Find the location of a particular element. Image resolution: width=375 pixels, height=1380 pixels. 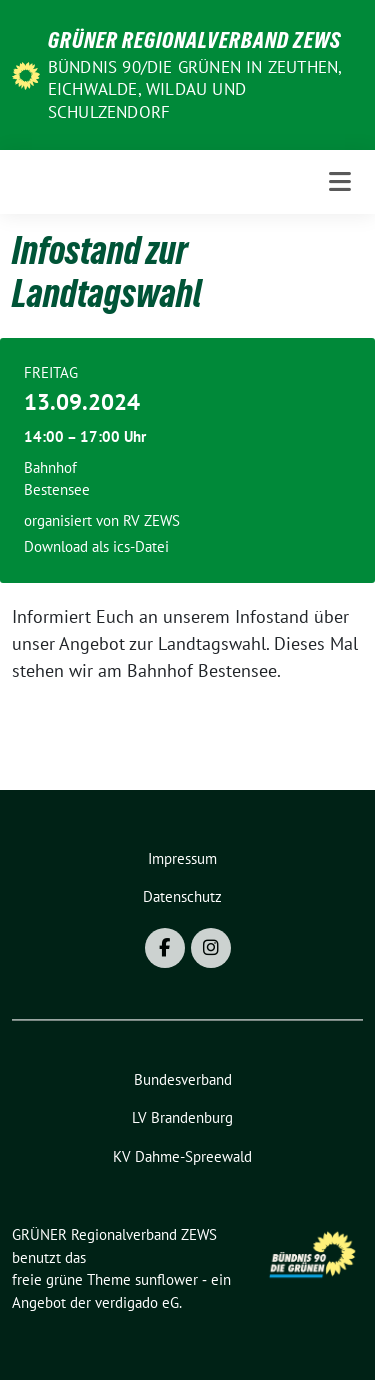

verdigado eG is located at coordinates (137, 1302).